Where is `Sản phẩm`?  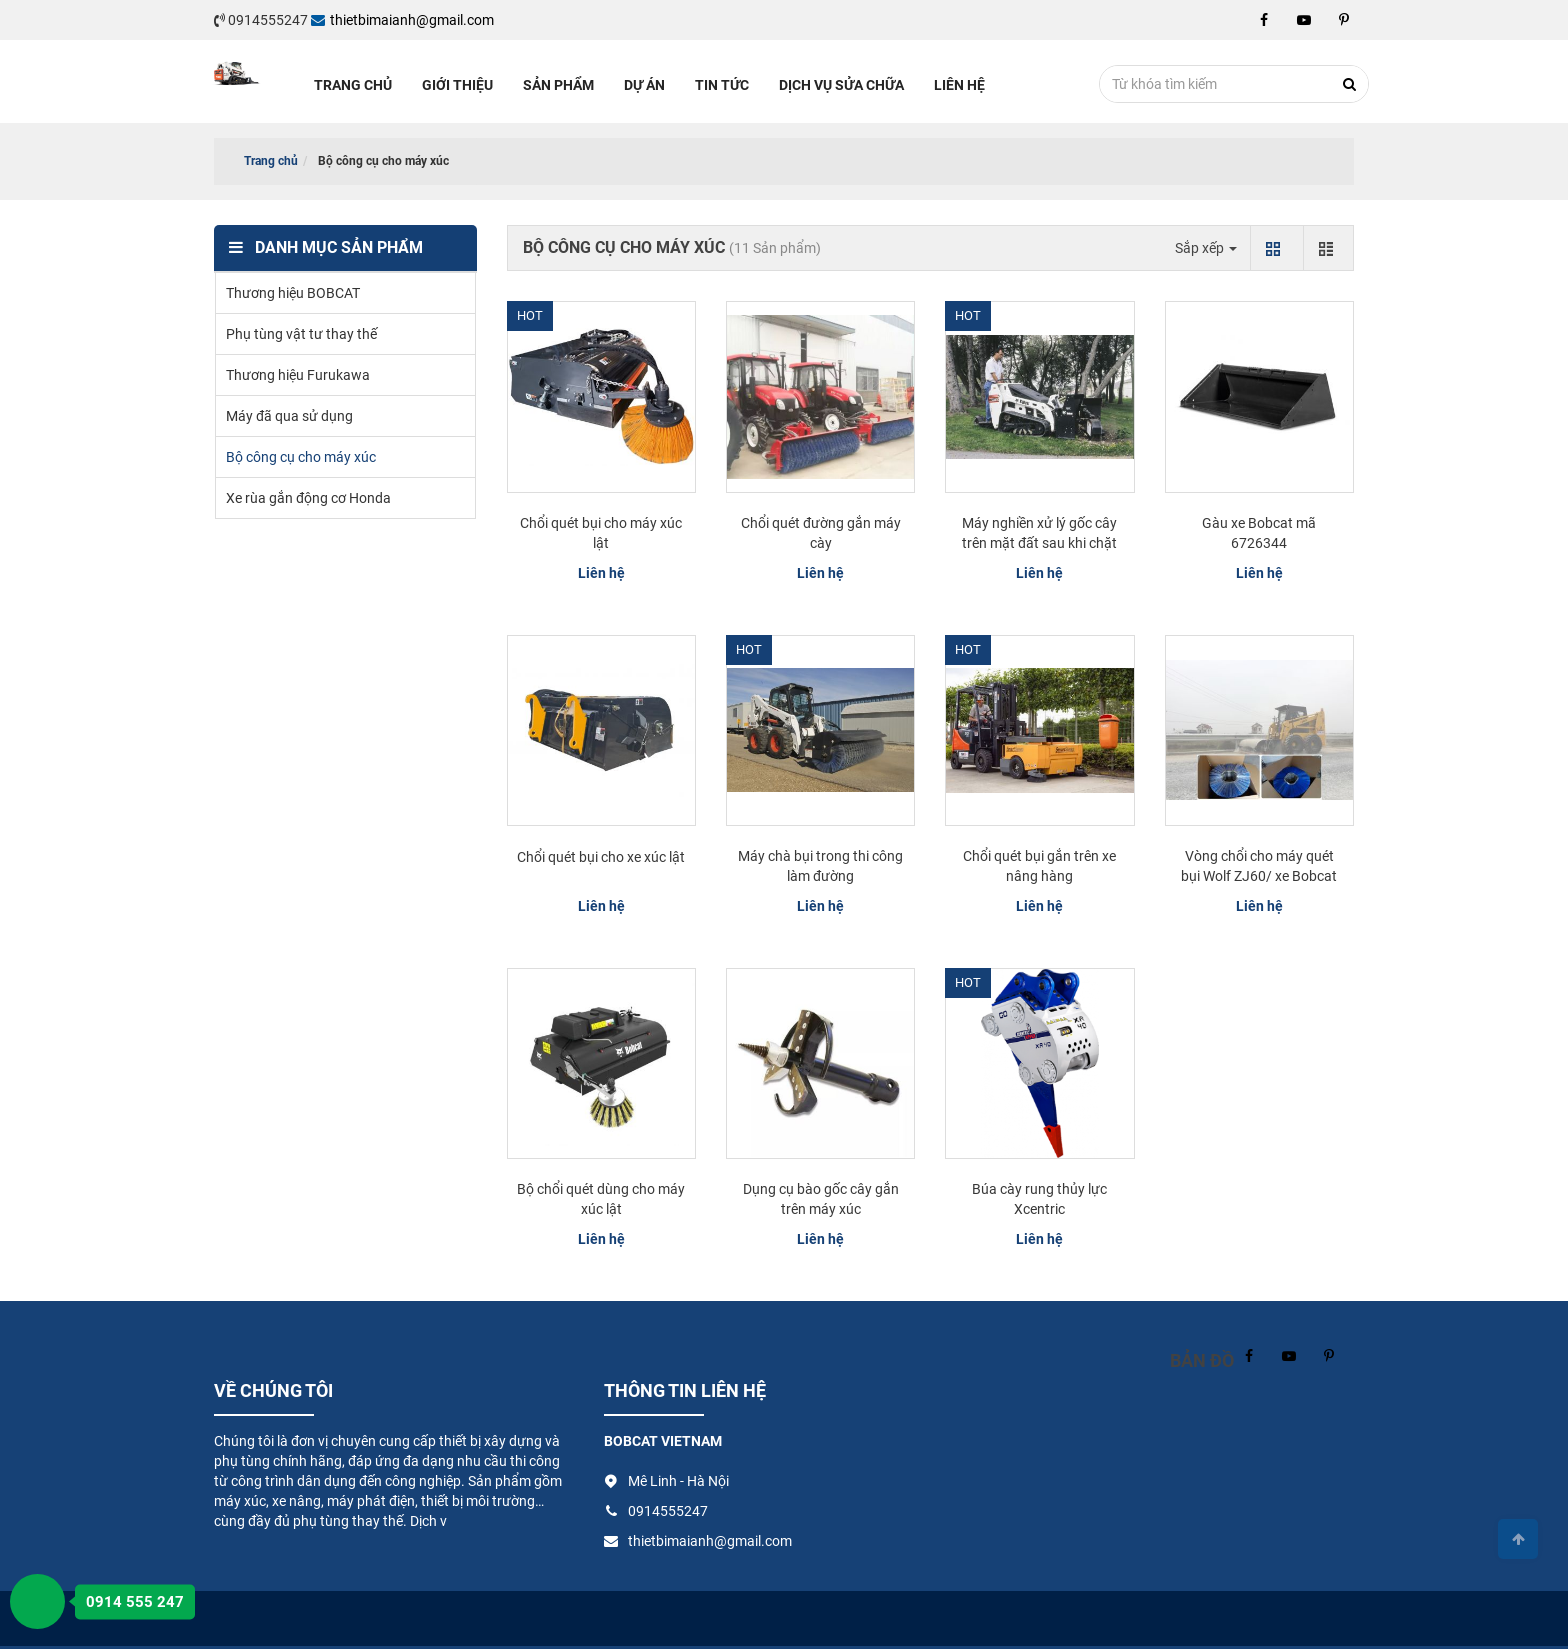
Sản phẩm is located at coordinates (558, 85).